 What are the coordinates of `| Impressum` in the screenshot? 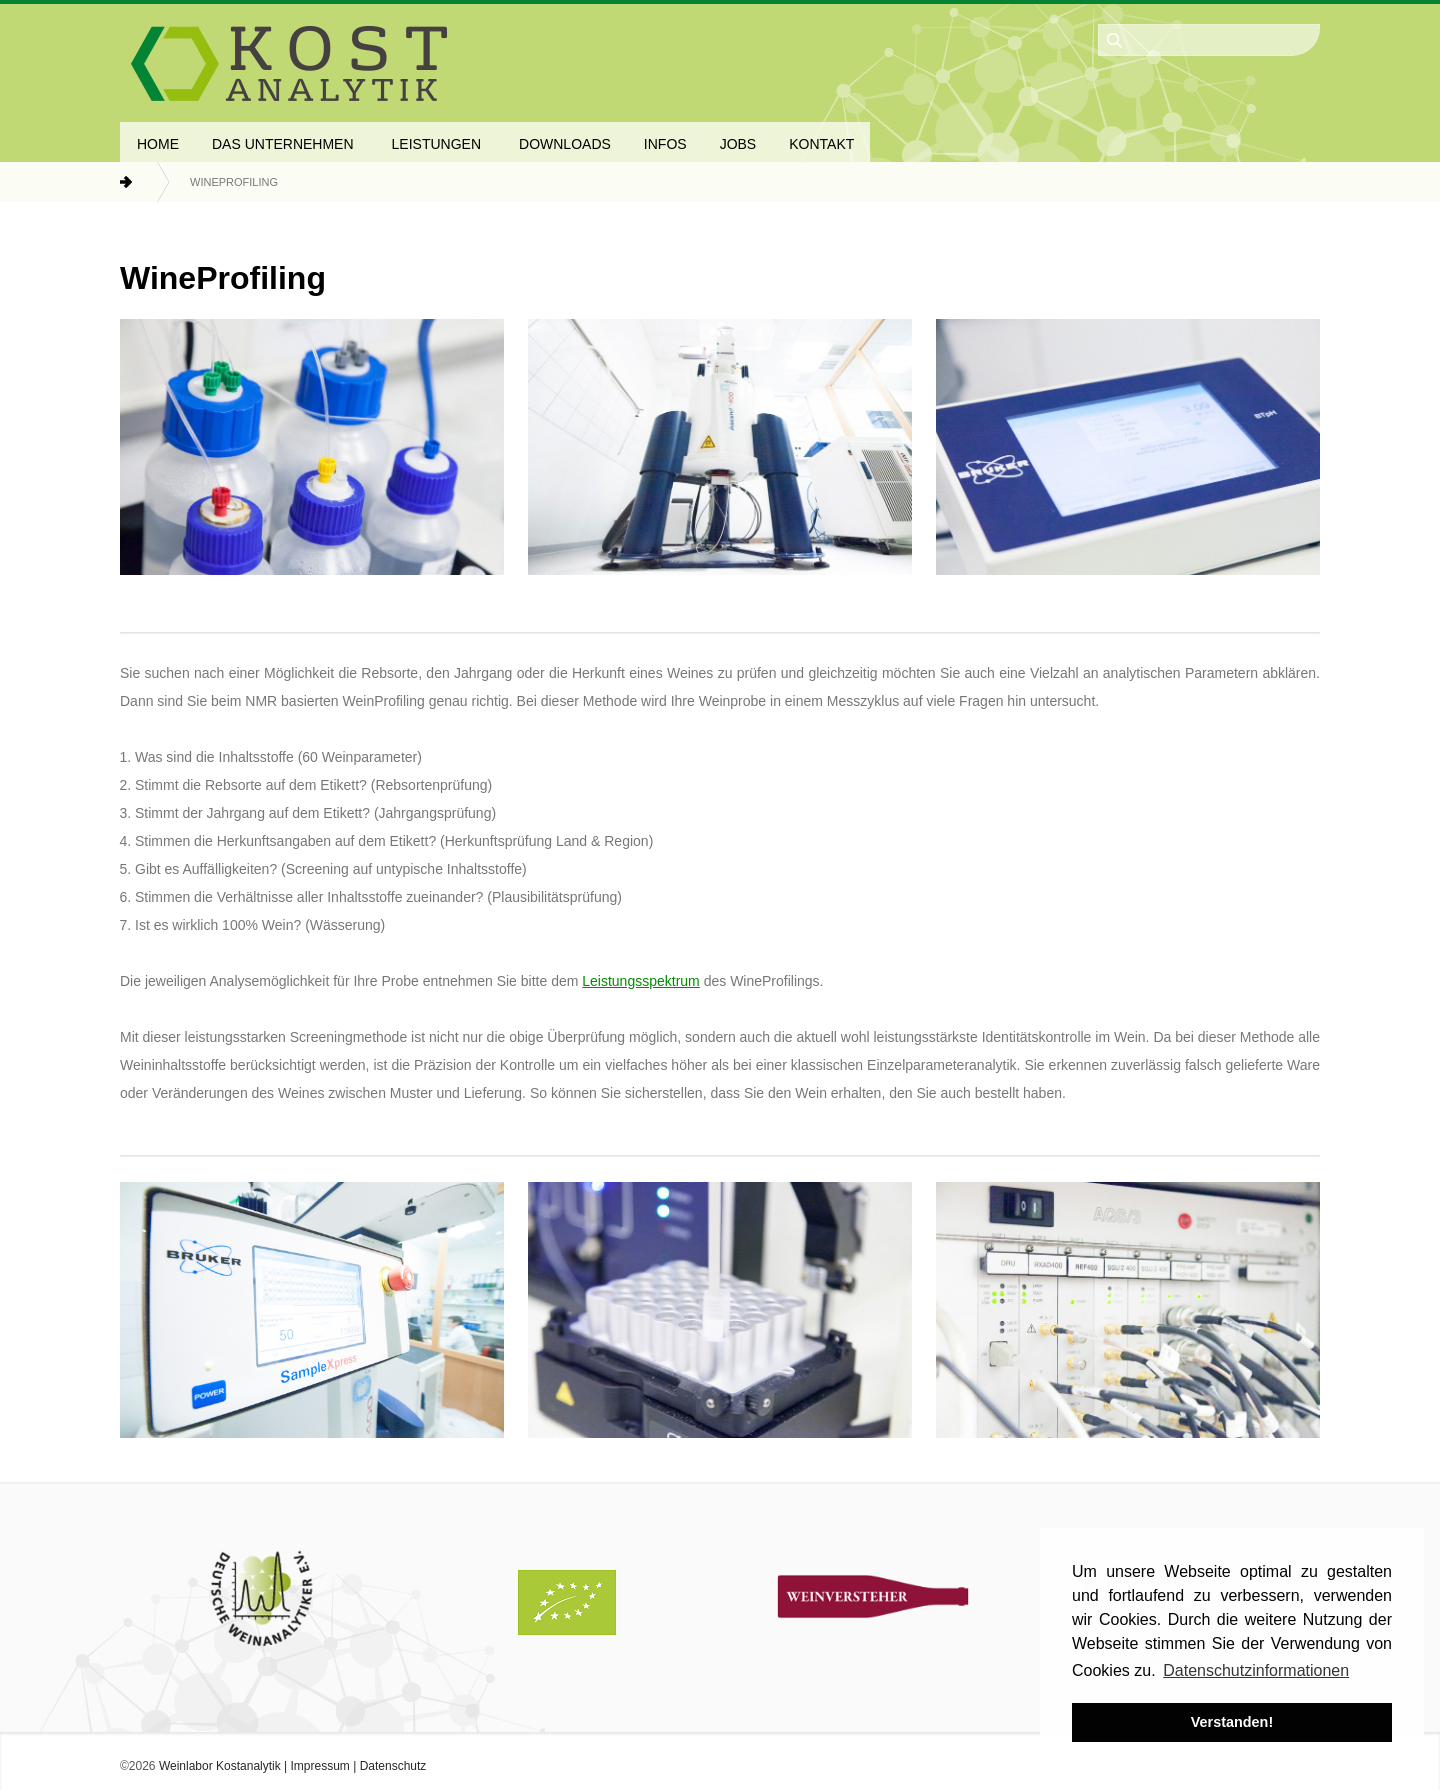 It's located at (315, 1766).